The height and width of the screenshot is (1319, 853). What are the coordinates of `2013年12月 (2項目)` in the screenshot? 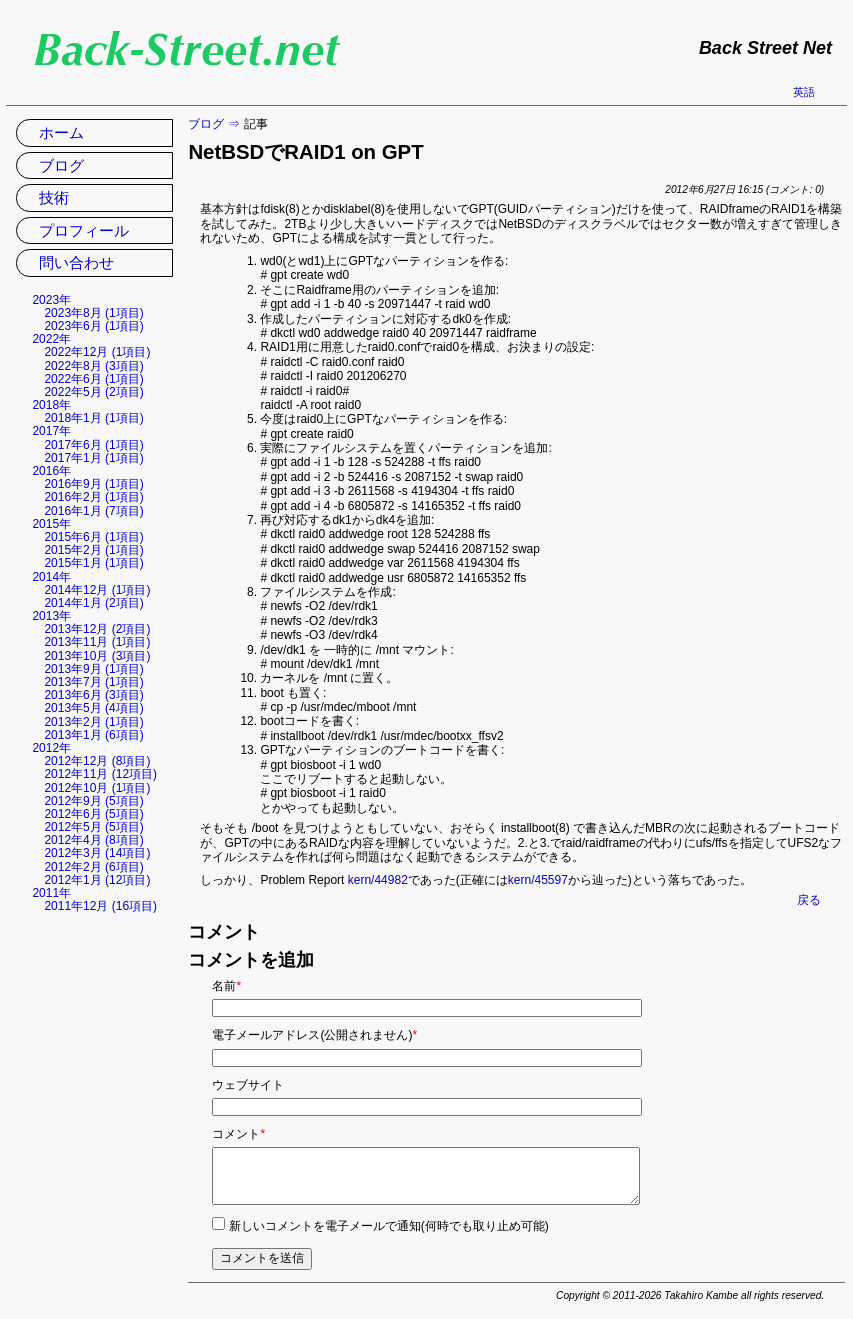 It's located at (97, 629).